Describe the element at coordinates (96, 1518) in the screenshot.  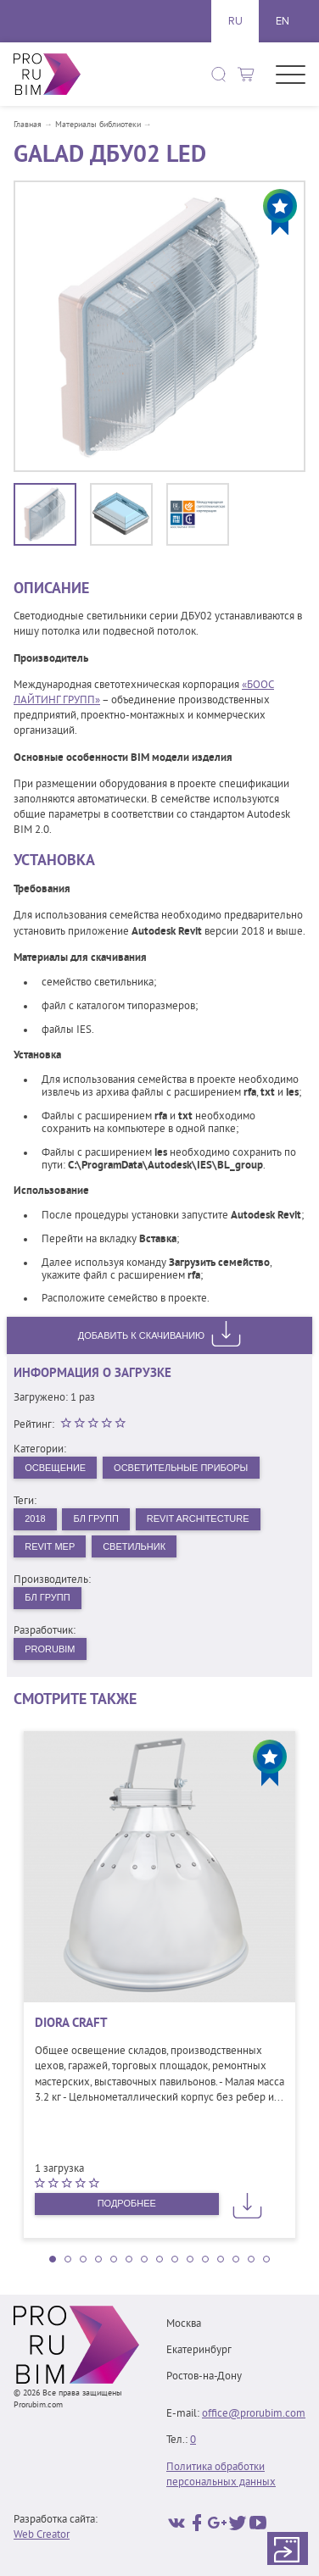
I see `БЛ Групп` at that location.